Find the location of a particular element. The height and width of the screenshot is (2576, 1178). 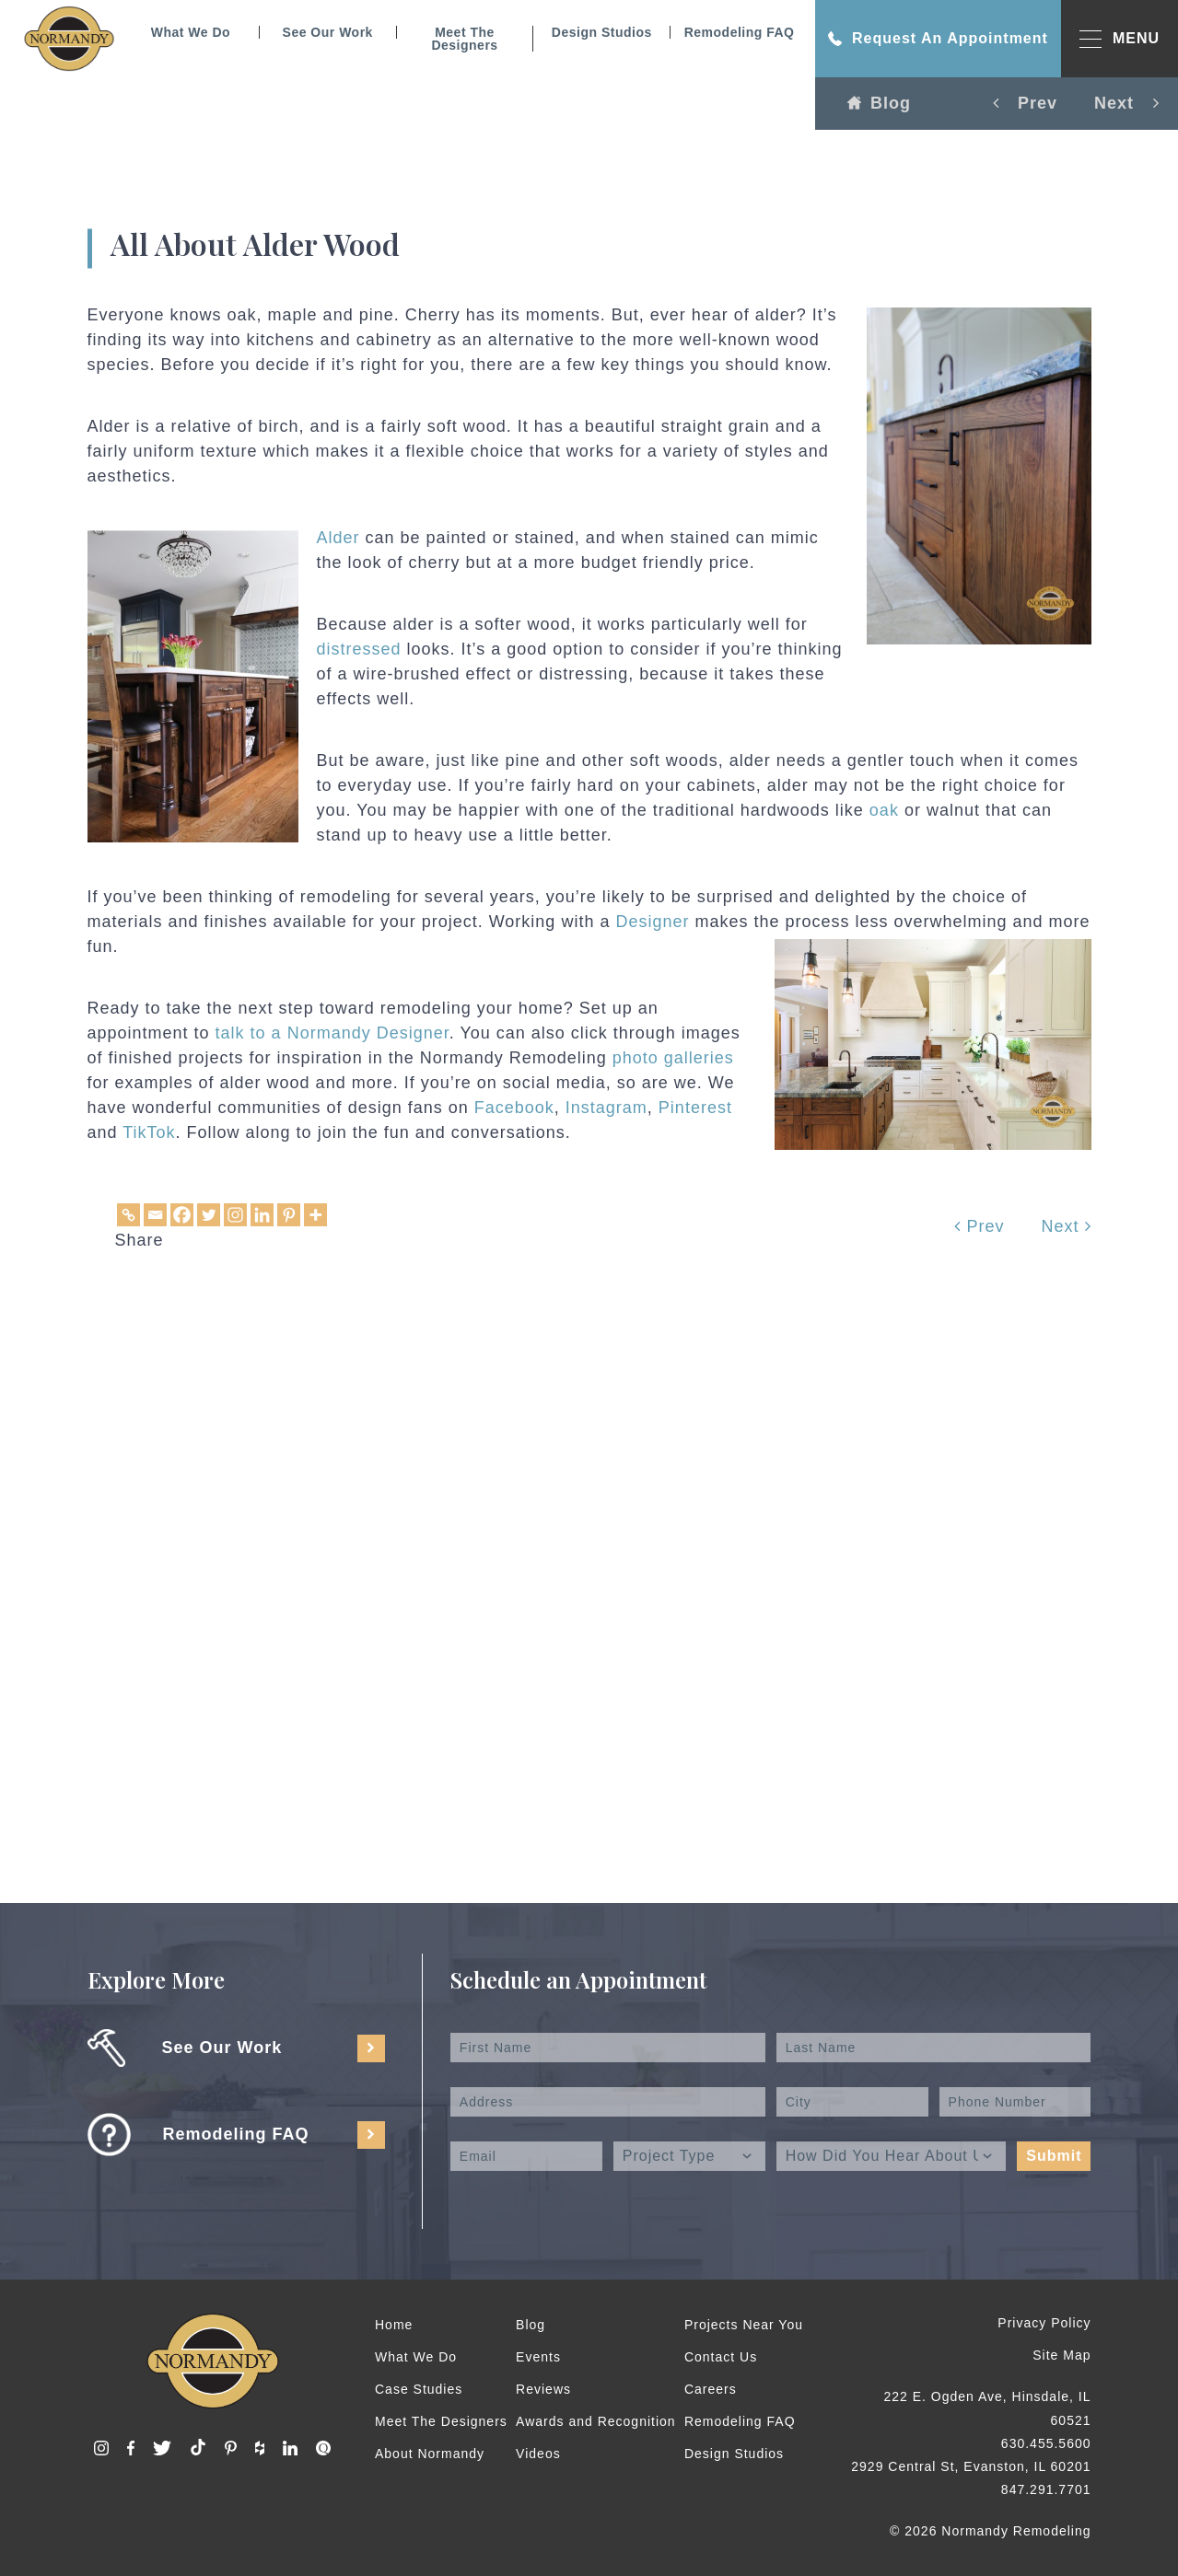

Case Studies is located at coordinates (418, 2389).